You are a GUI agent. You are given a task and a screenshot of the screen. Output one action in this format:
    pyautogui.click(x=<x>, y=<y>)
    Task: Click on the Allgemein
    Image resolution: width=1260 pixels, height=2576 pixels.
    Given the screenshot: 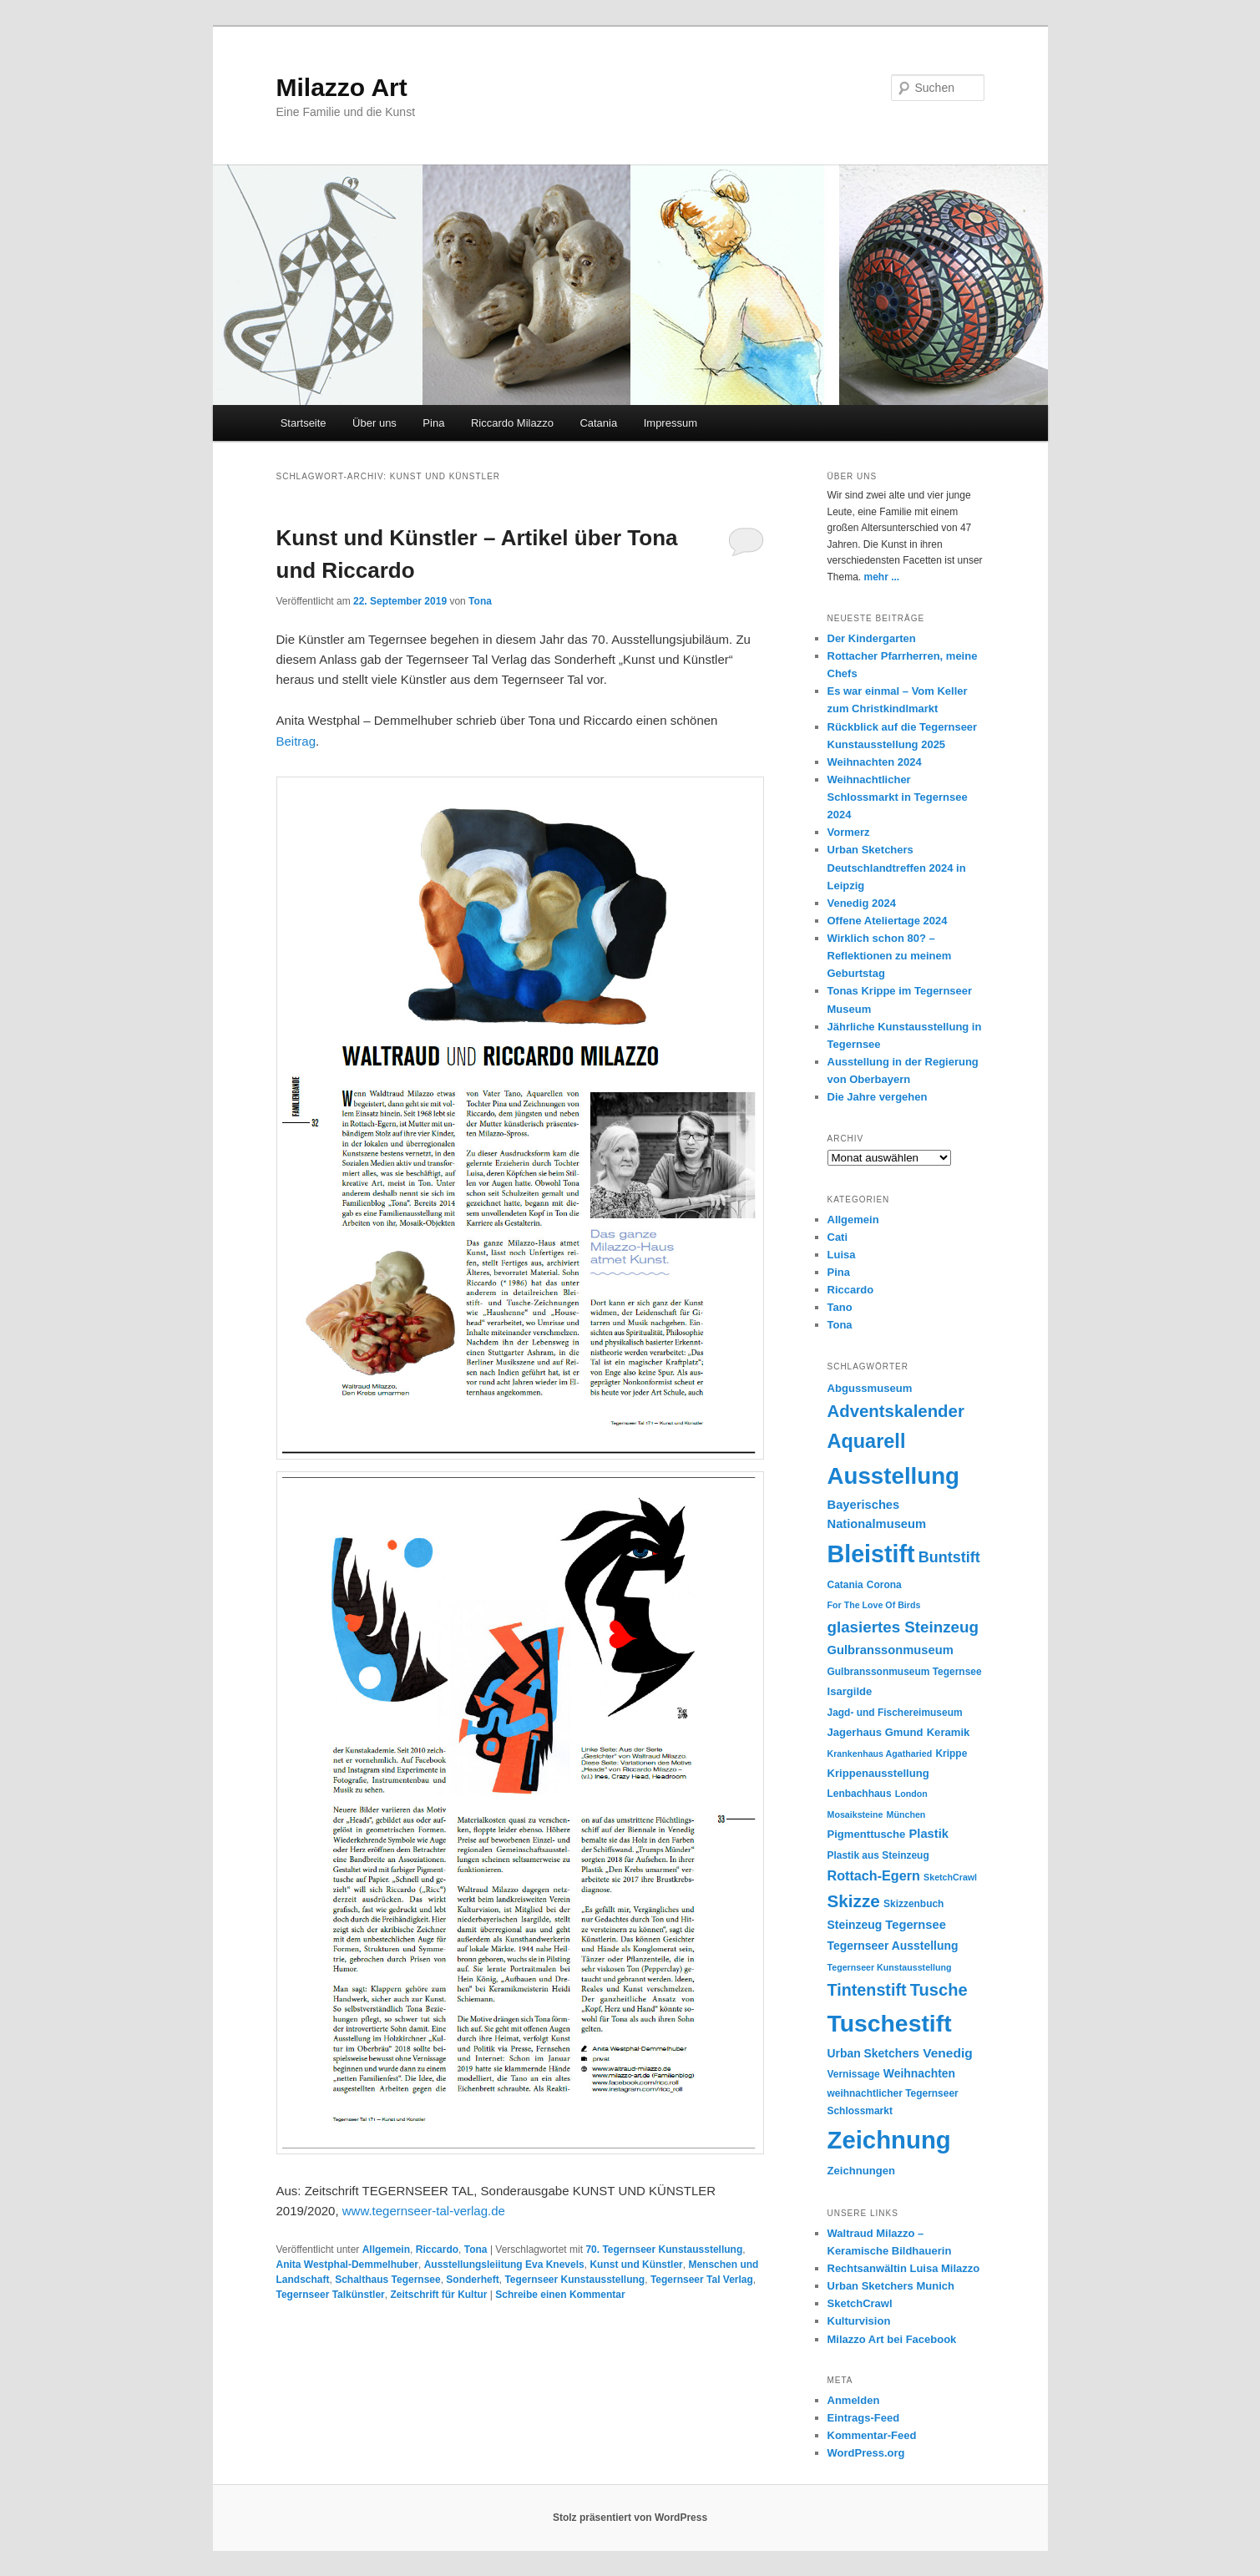 What is the action you would take?
    pyautogui.click(x=386, y=2249)
    